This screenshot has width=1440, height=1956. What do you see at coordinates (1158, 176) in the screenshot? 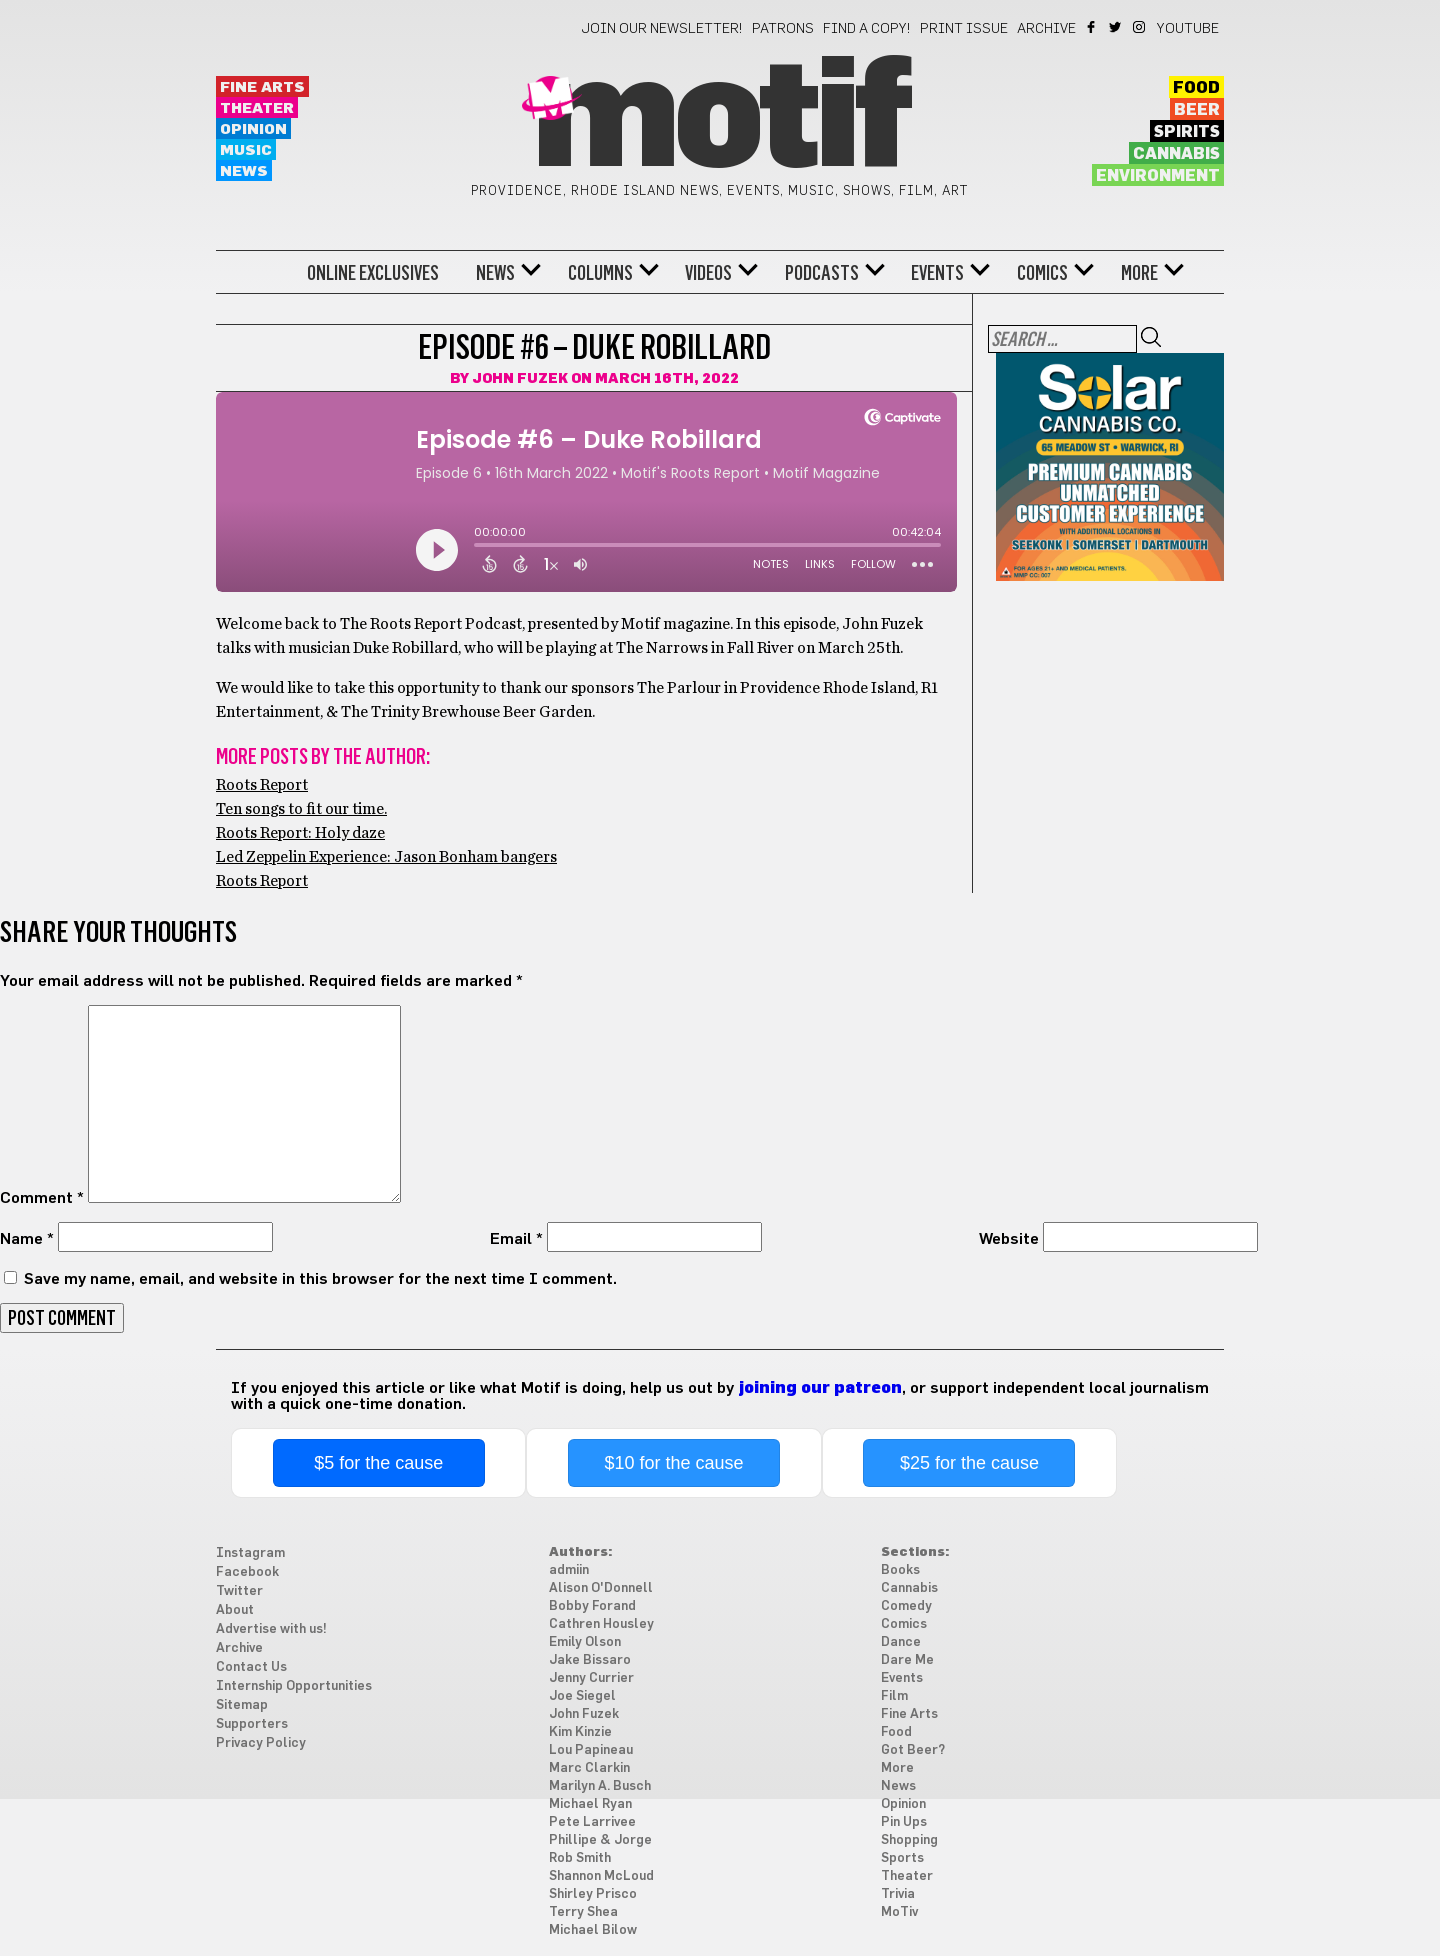
I see `Environment` at bounding box center [1158, 176].